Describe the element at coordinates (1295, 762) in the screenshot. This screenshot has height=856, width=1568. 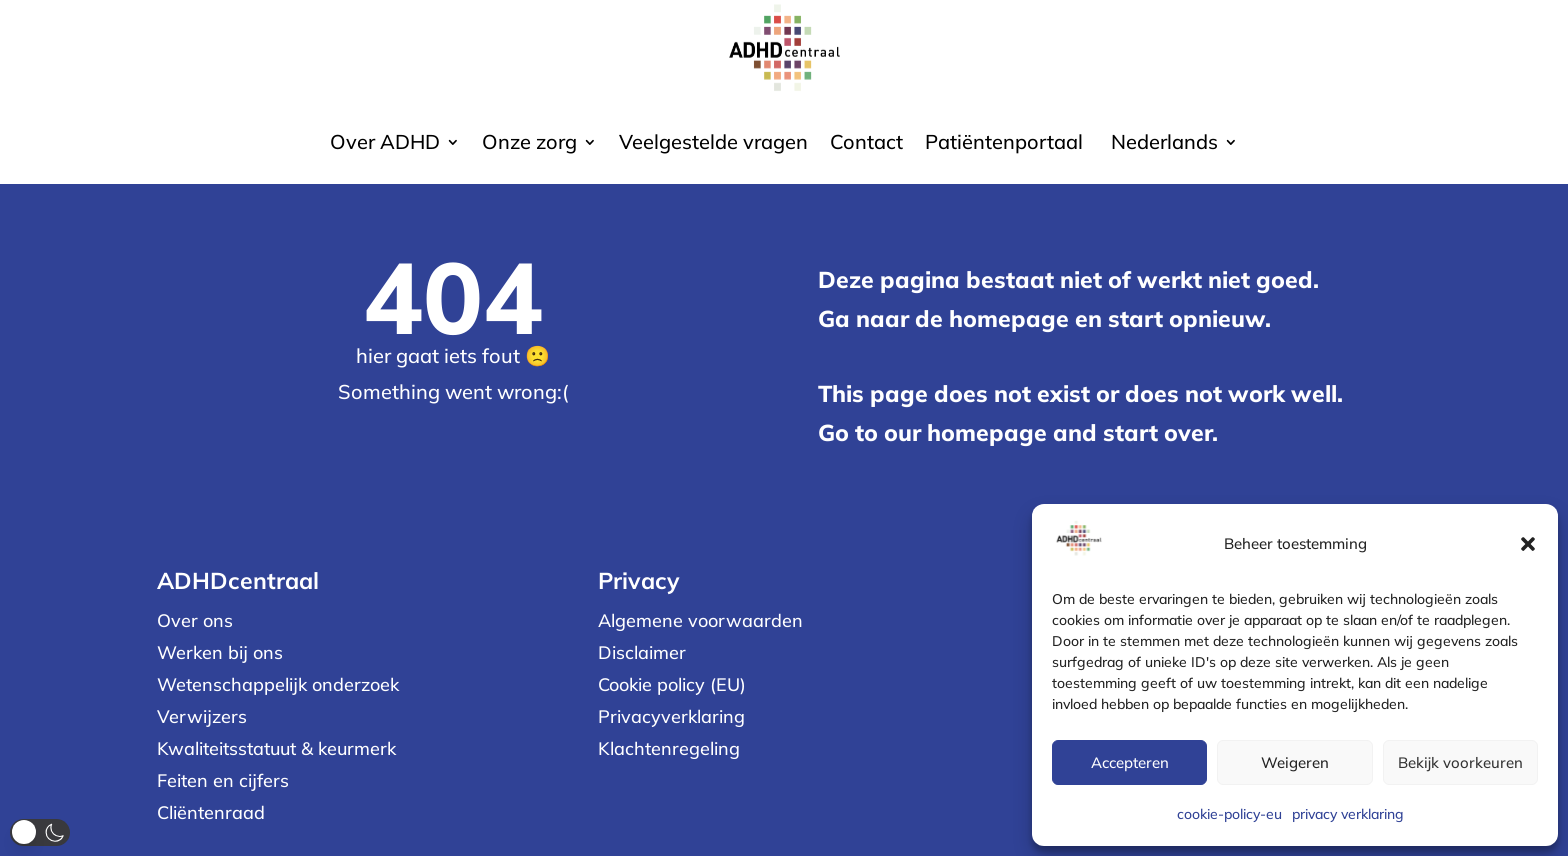
I see `Weigeren` at that location.